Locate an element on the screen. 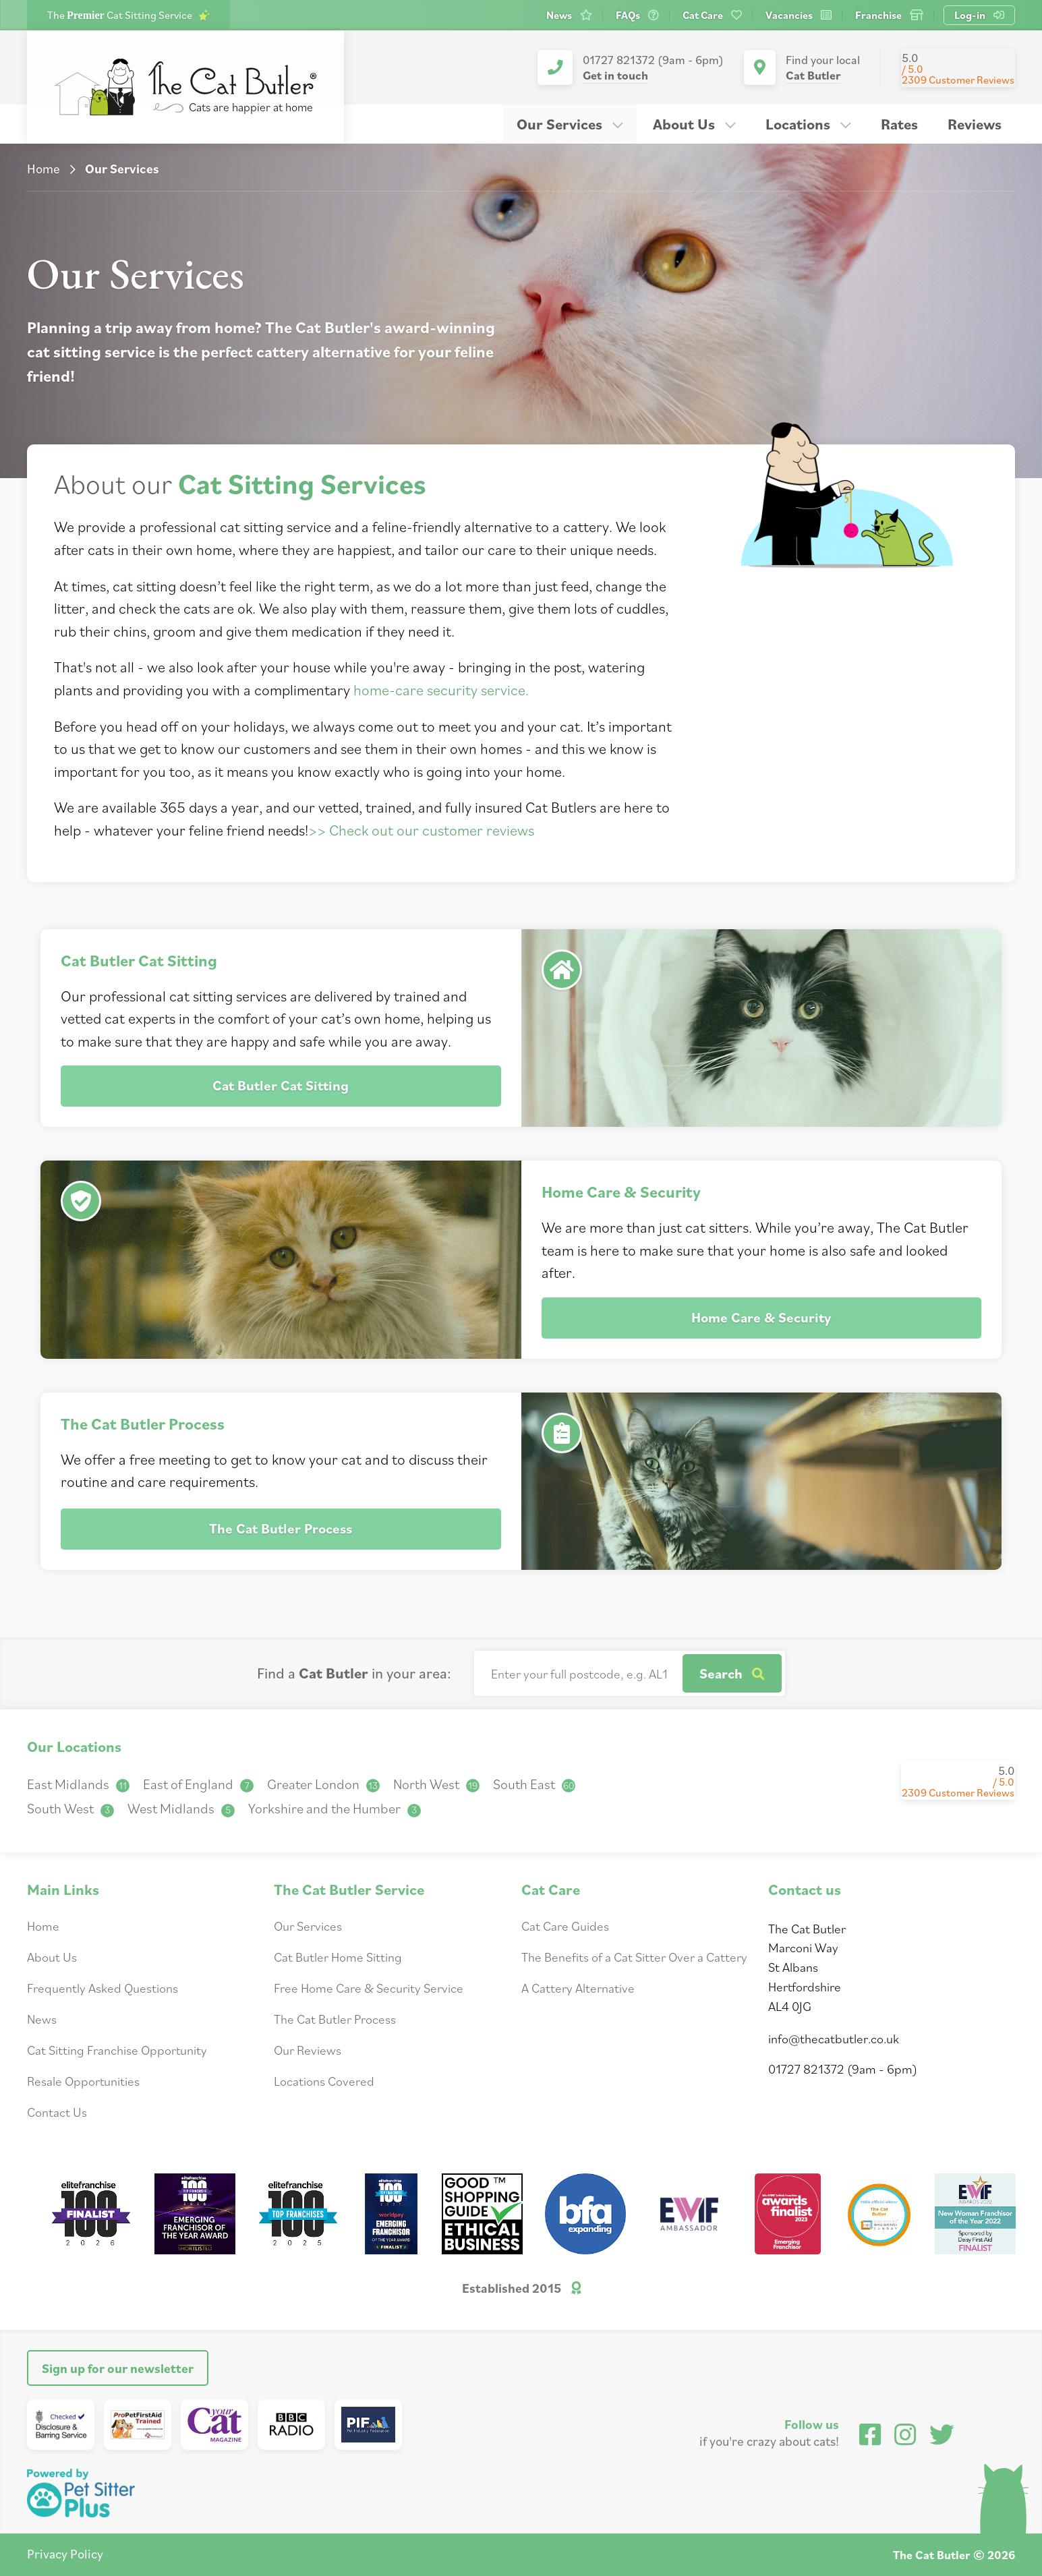  Resale Opportunities is located at coordinates (83, 2080).